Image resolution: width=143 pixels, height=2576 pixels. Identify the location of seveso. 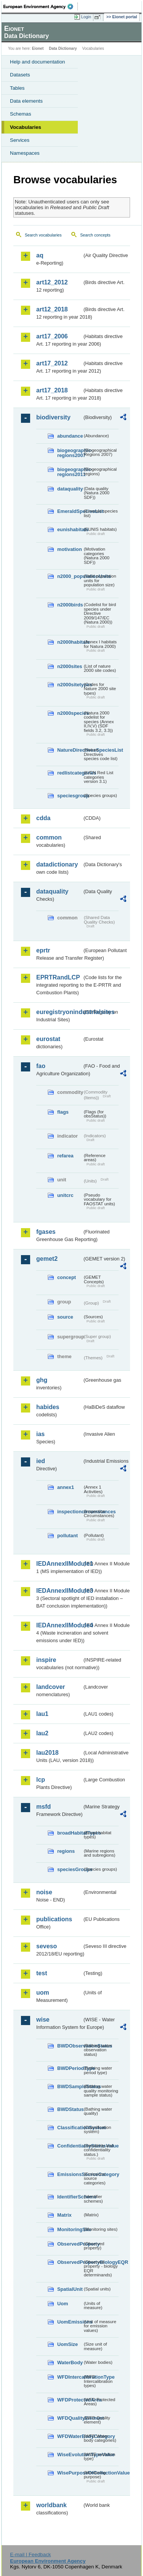
(46, 1946).